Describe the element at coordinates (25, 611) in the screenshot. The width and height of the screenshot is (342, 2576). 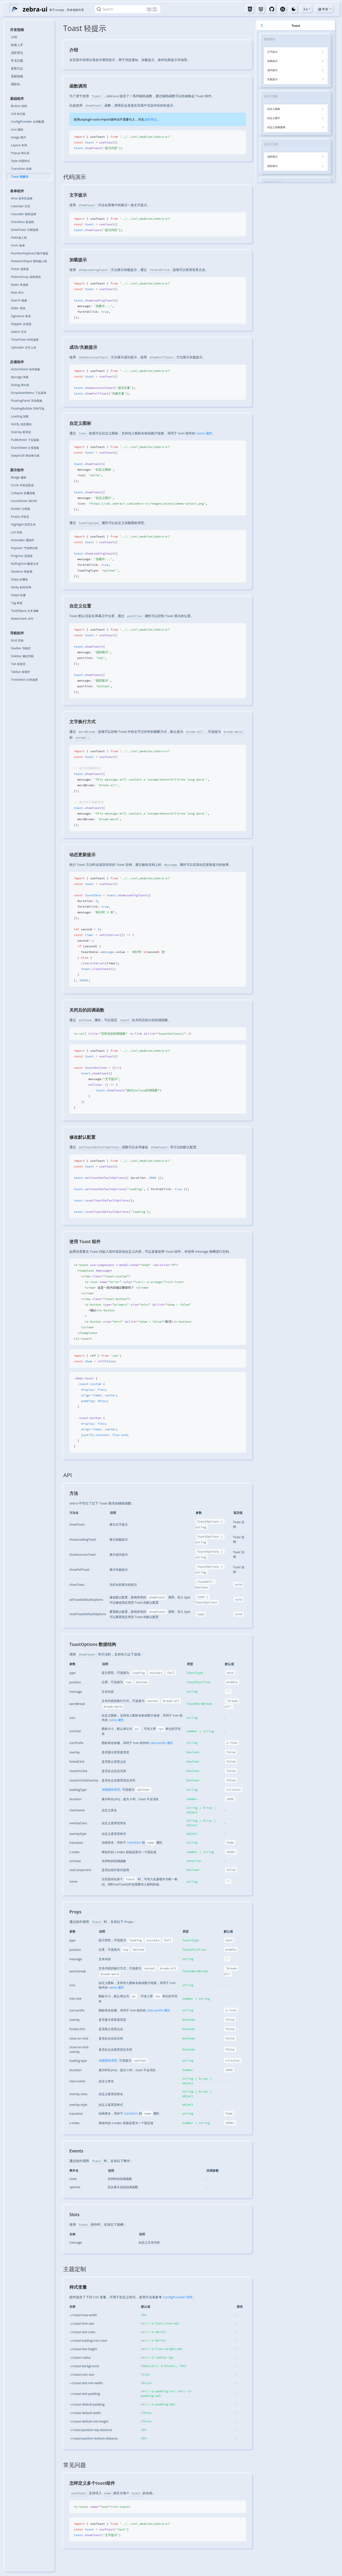
I see `TextEllipsis` at that location.